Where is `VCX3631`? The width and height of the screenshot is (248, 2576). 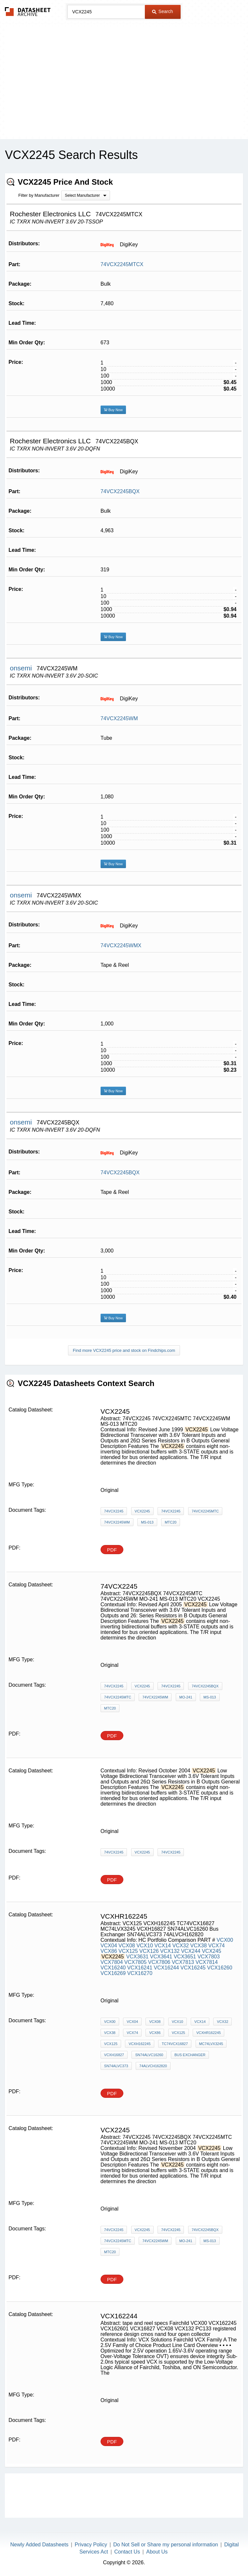 VCX3631 is located at coordinates (137, 1956).